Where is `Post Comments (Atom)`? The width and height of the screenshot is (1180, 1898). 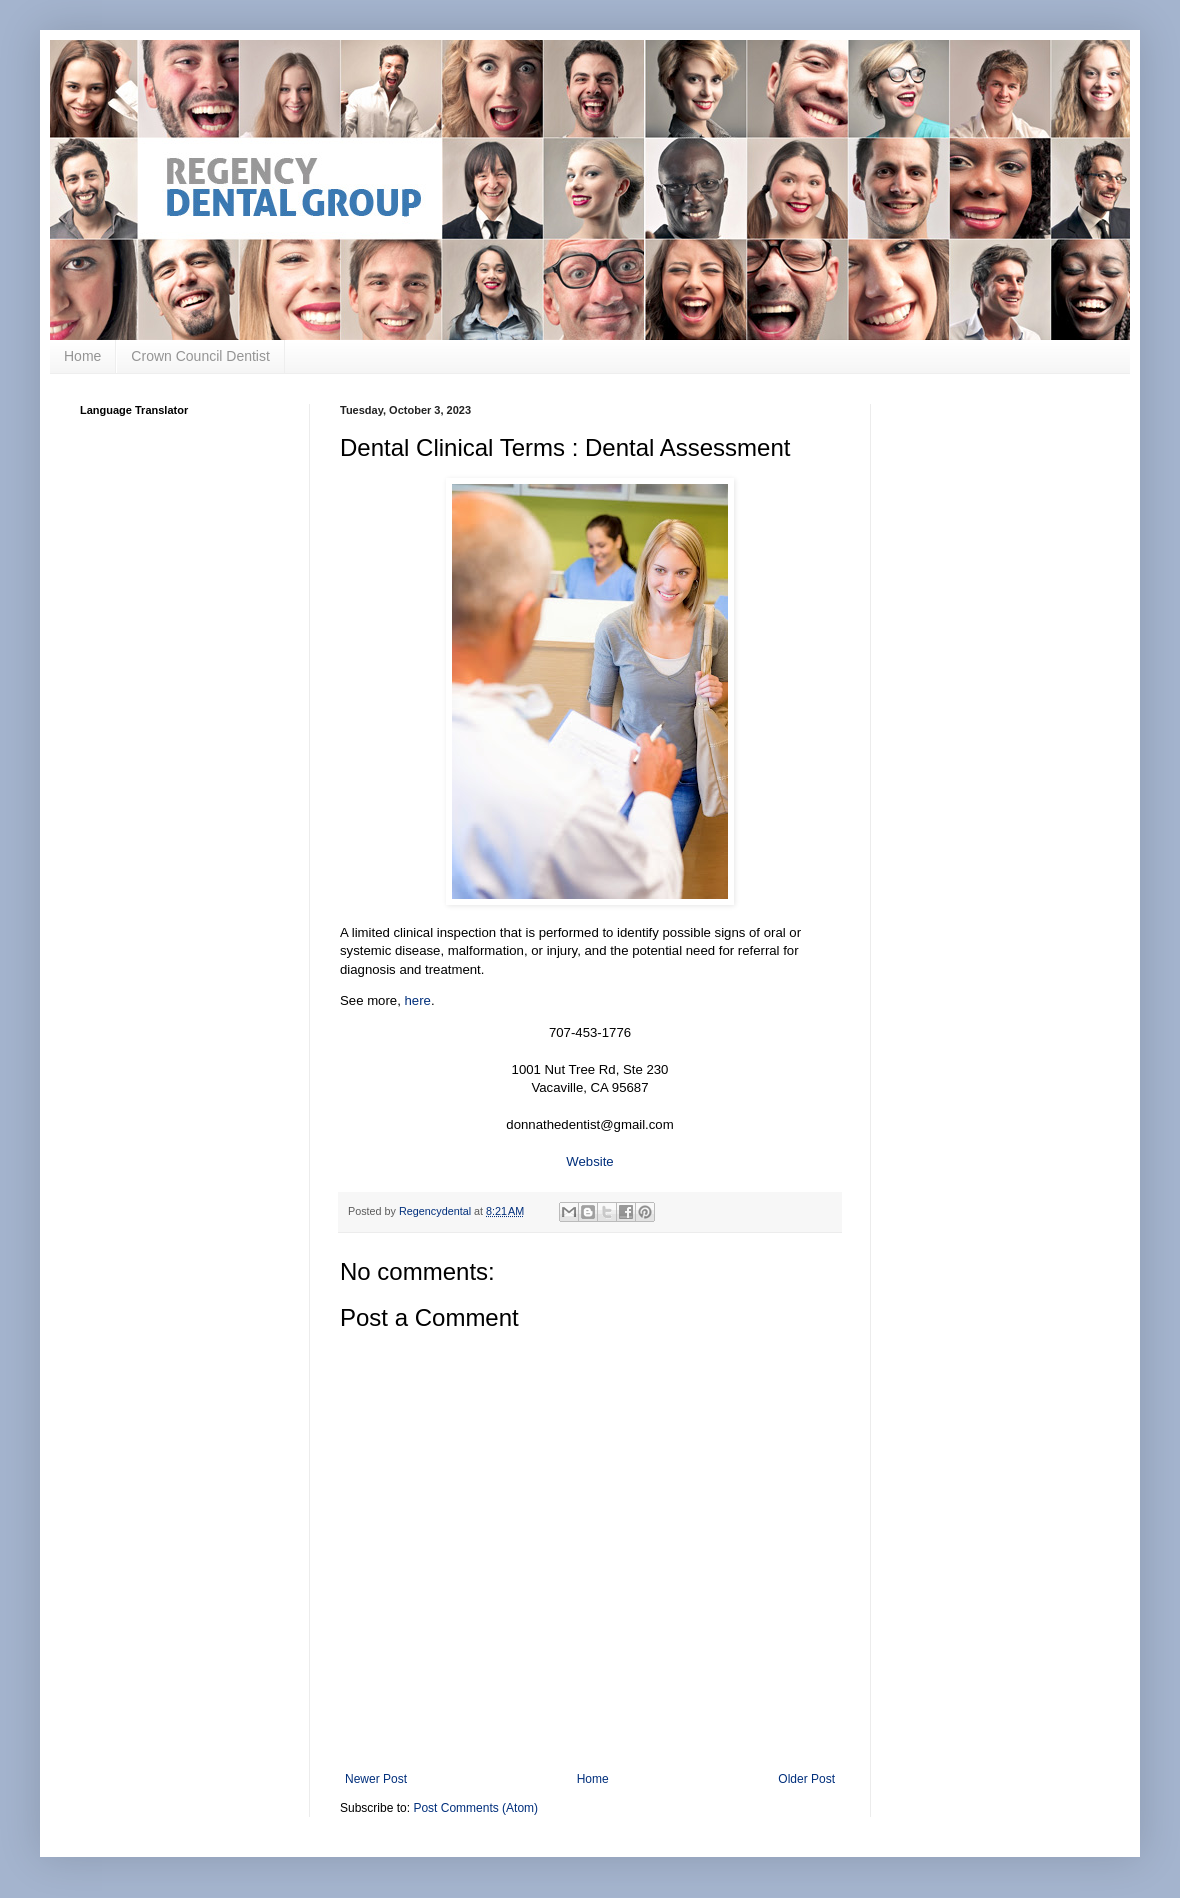 Post Comments (Atom) is located at coordinates (475, 1808).